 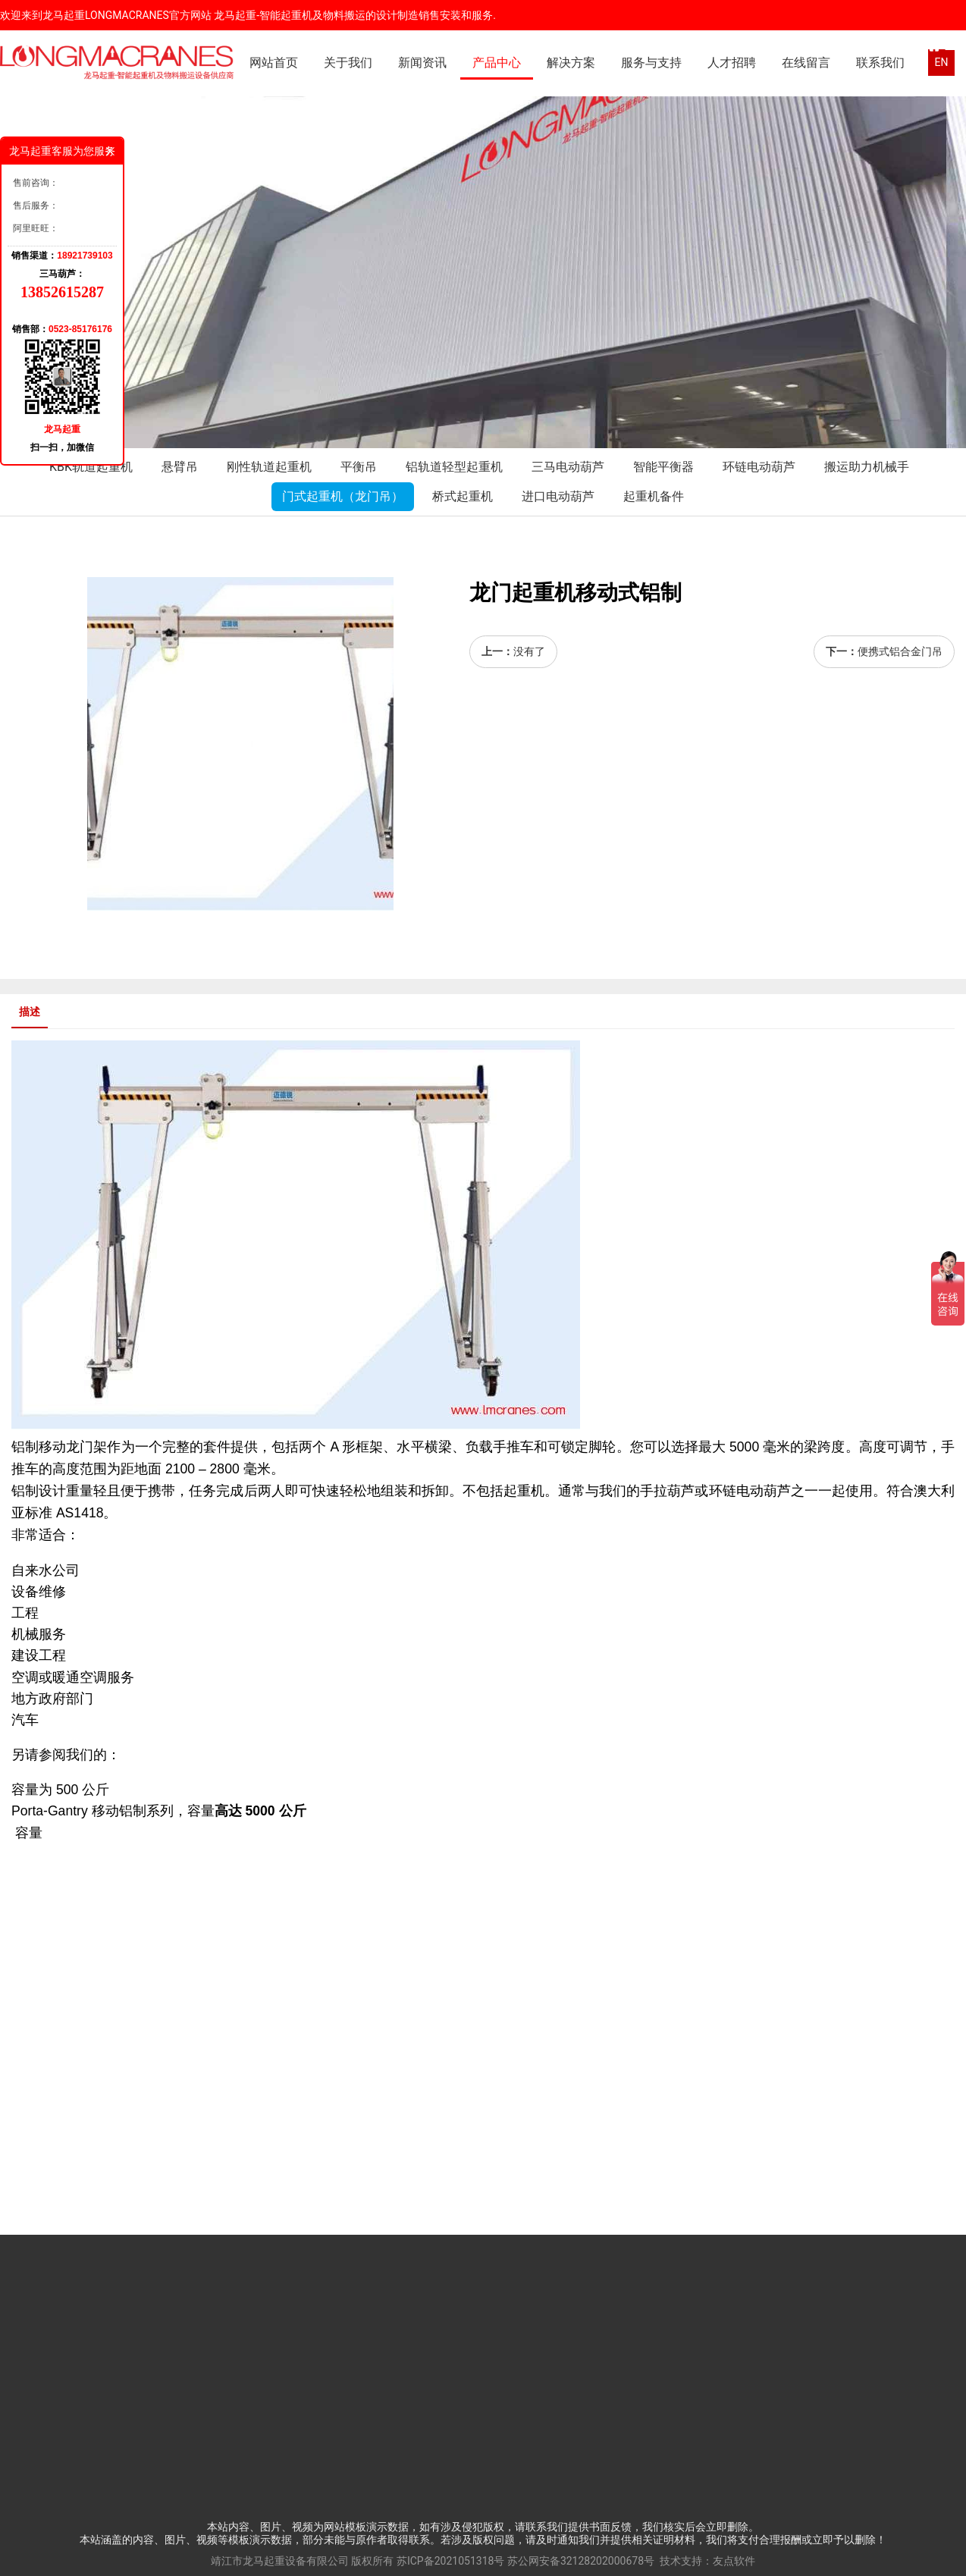 I want to click on 人才招聘, so click(x=731, y=62).